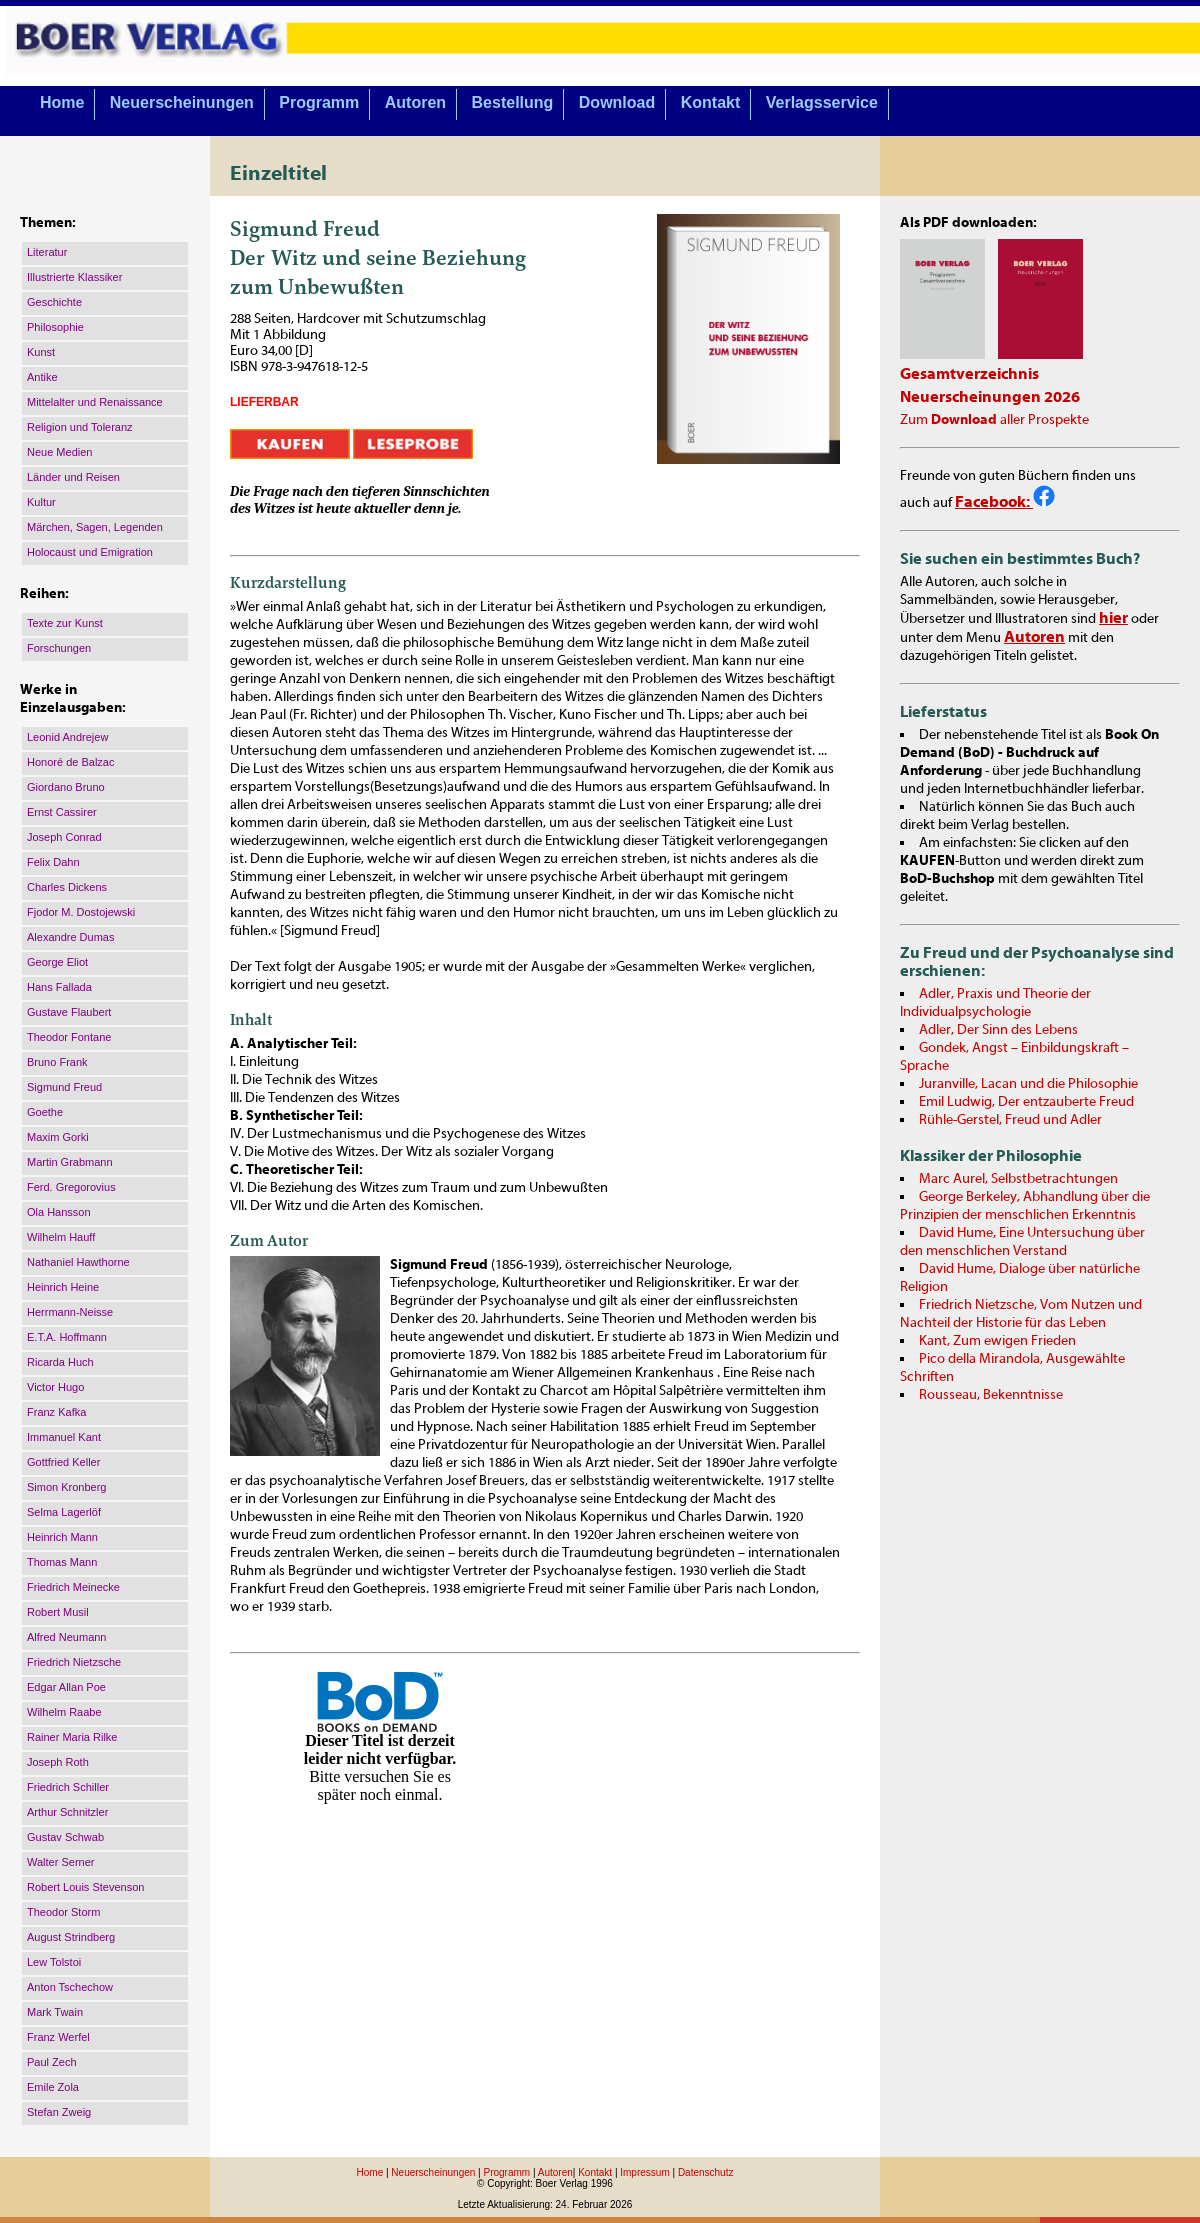 The height and width of the screenshot is (2223, 1200). Describe the element at coordinates (1028, 1084) in the screenshot. I see `Juranville, Lacan und die Philosophie` at that location.